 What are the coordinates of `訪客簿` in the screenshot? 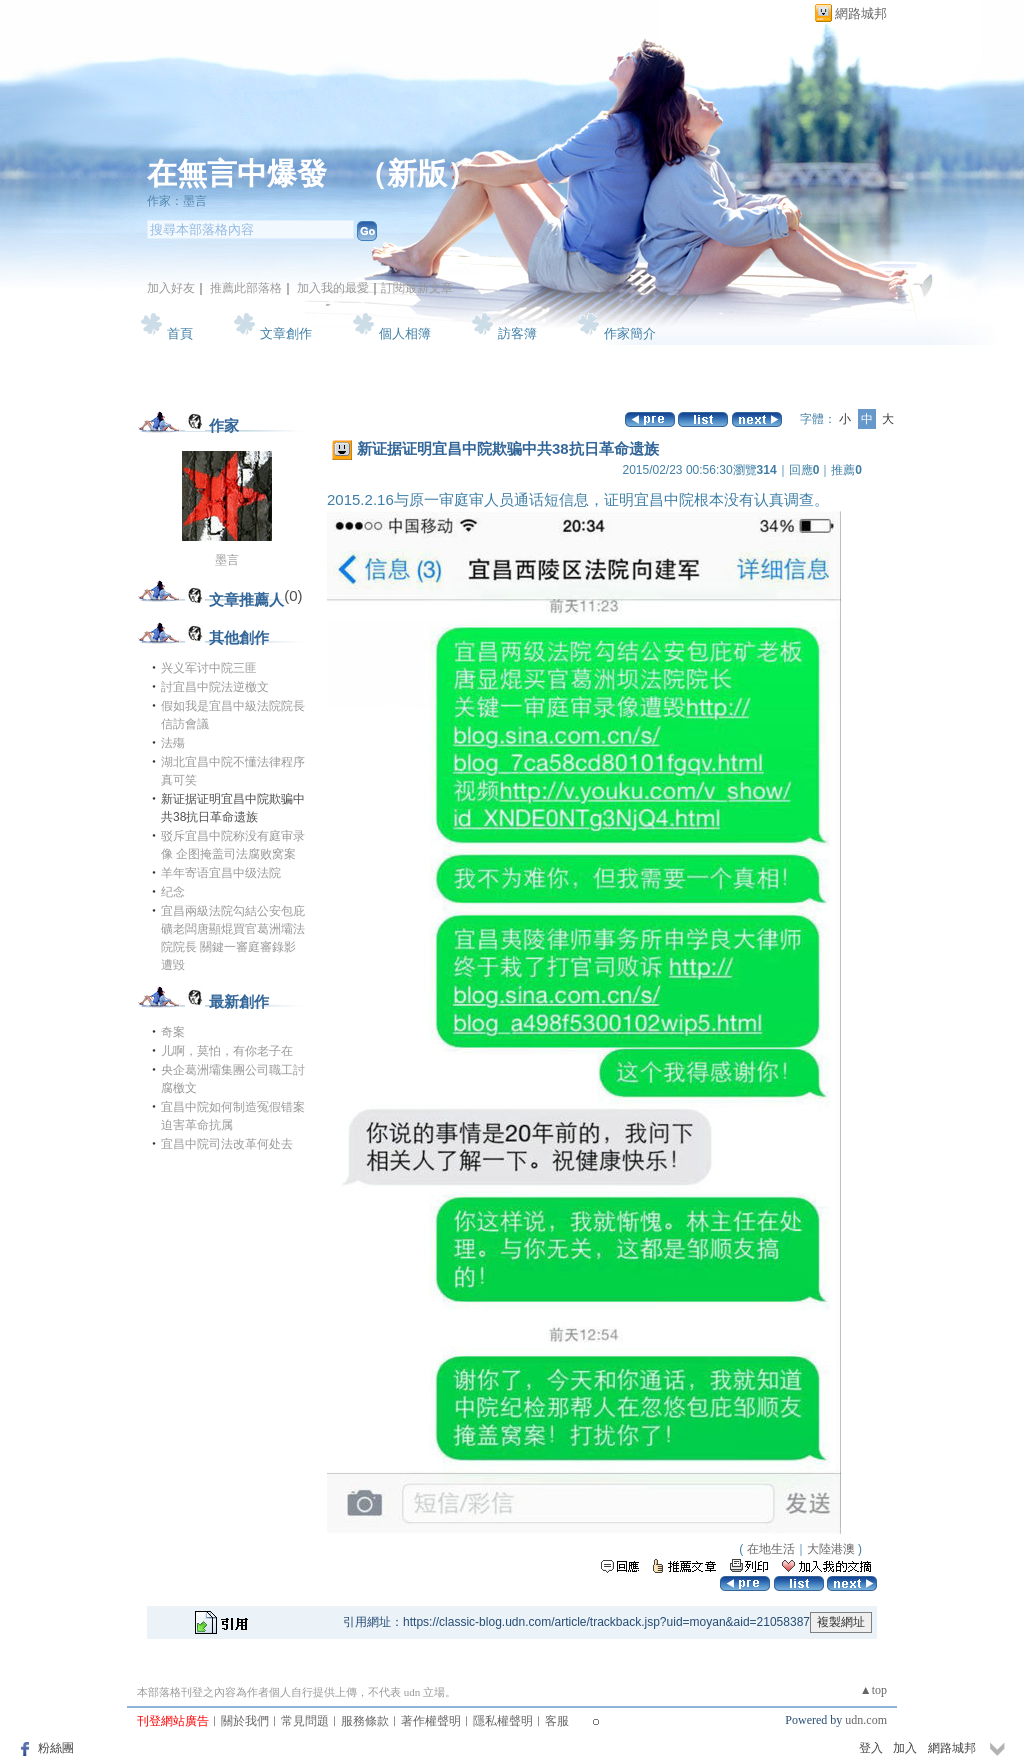 It's located at (517, 333).